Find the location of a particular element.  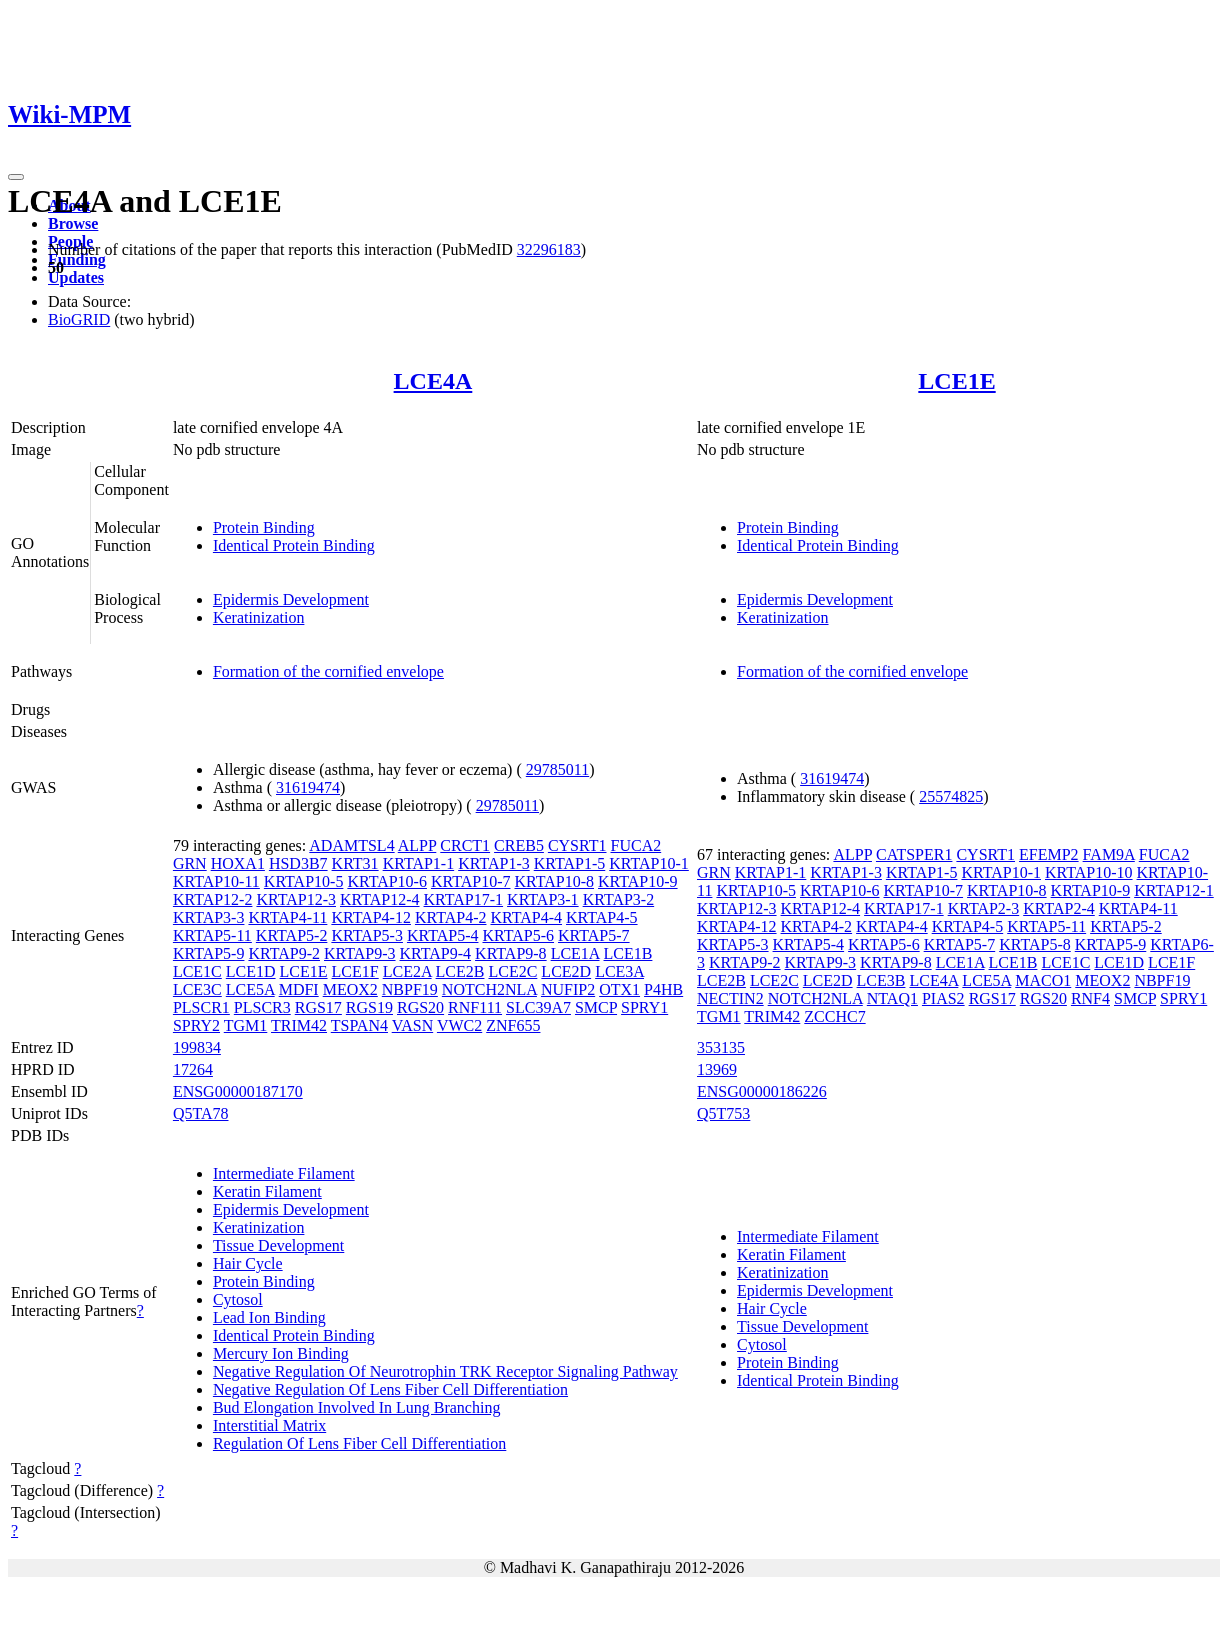

KRTAP1-3 is located at coordinates (494, 863).